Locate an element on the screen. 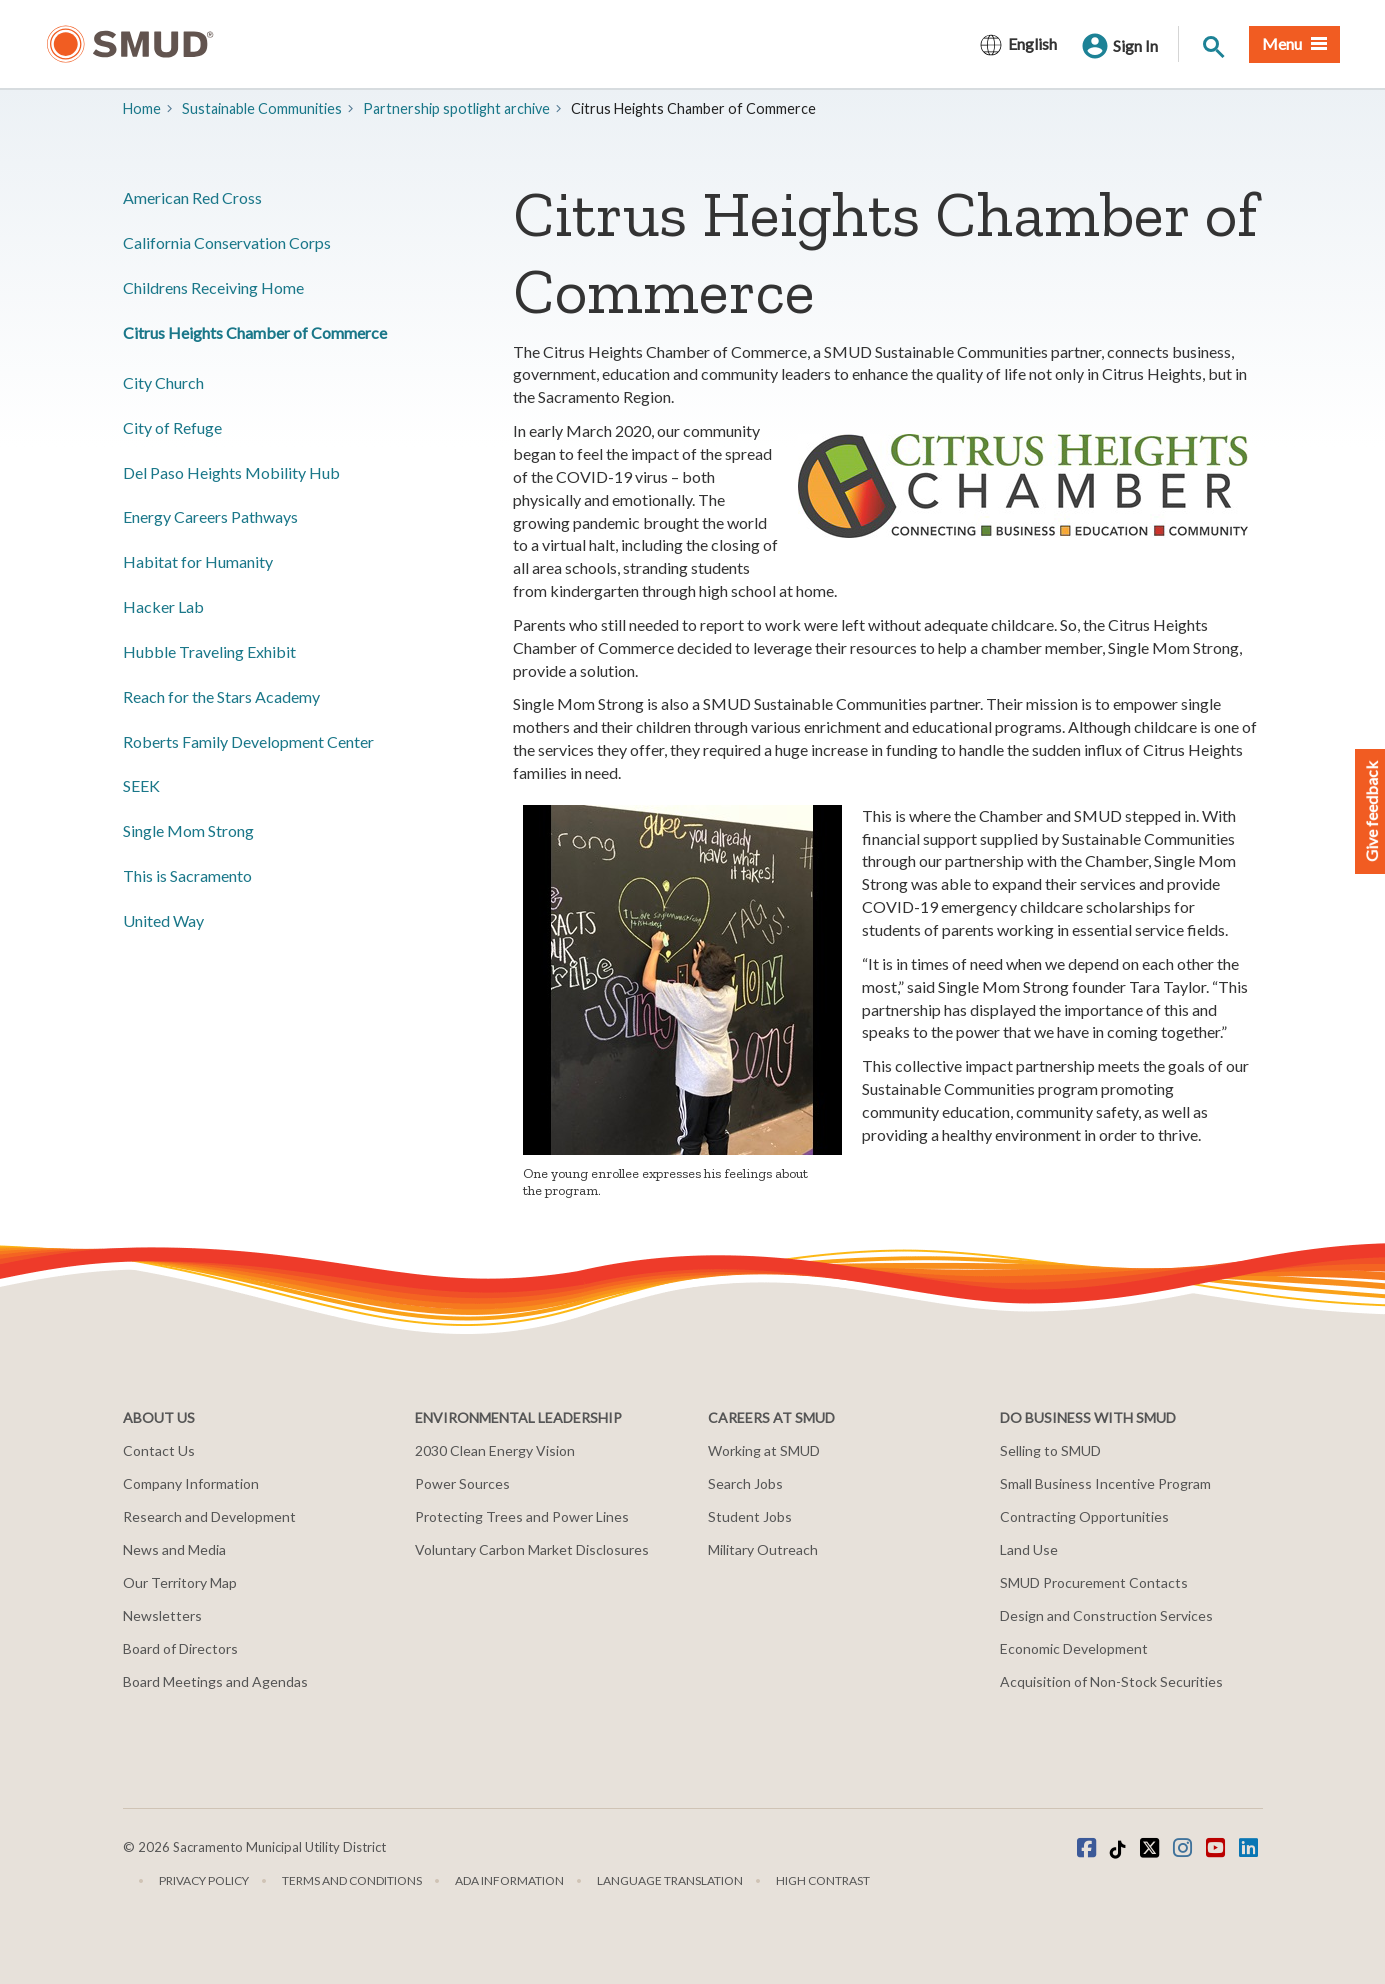 The image size is (1385, 1984). ADA Information is located at coordinates (509, 1880).